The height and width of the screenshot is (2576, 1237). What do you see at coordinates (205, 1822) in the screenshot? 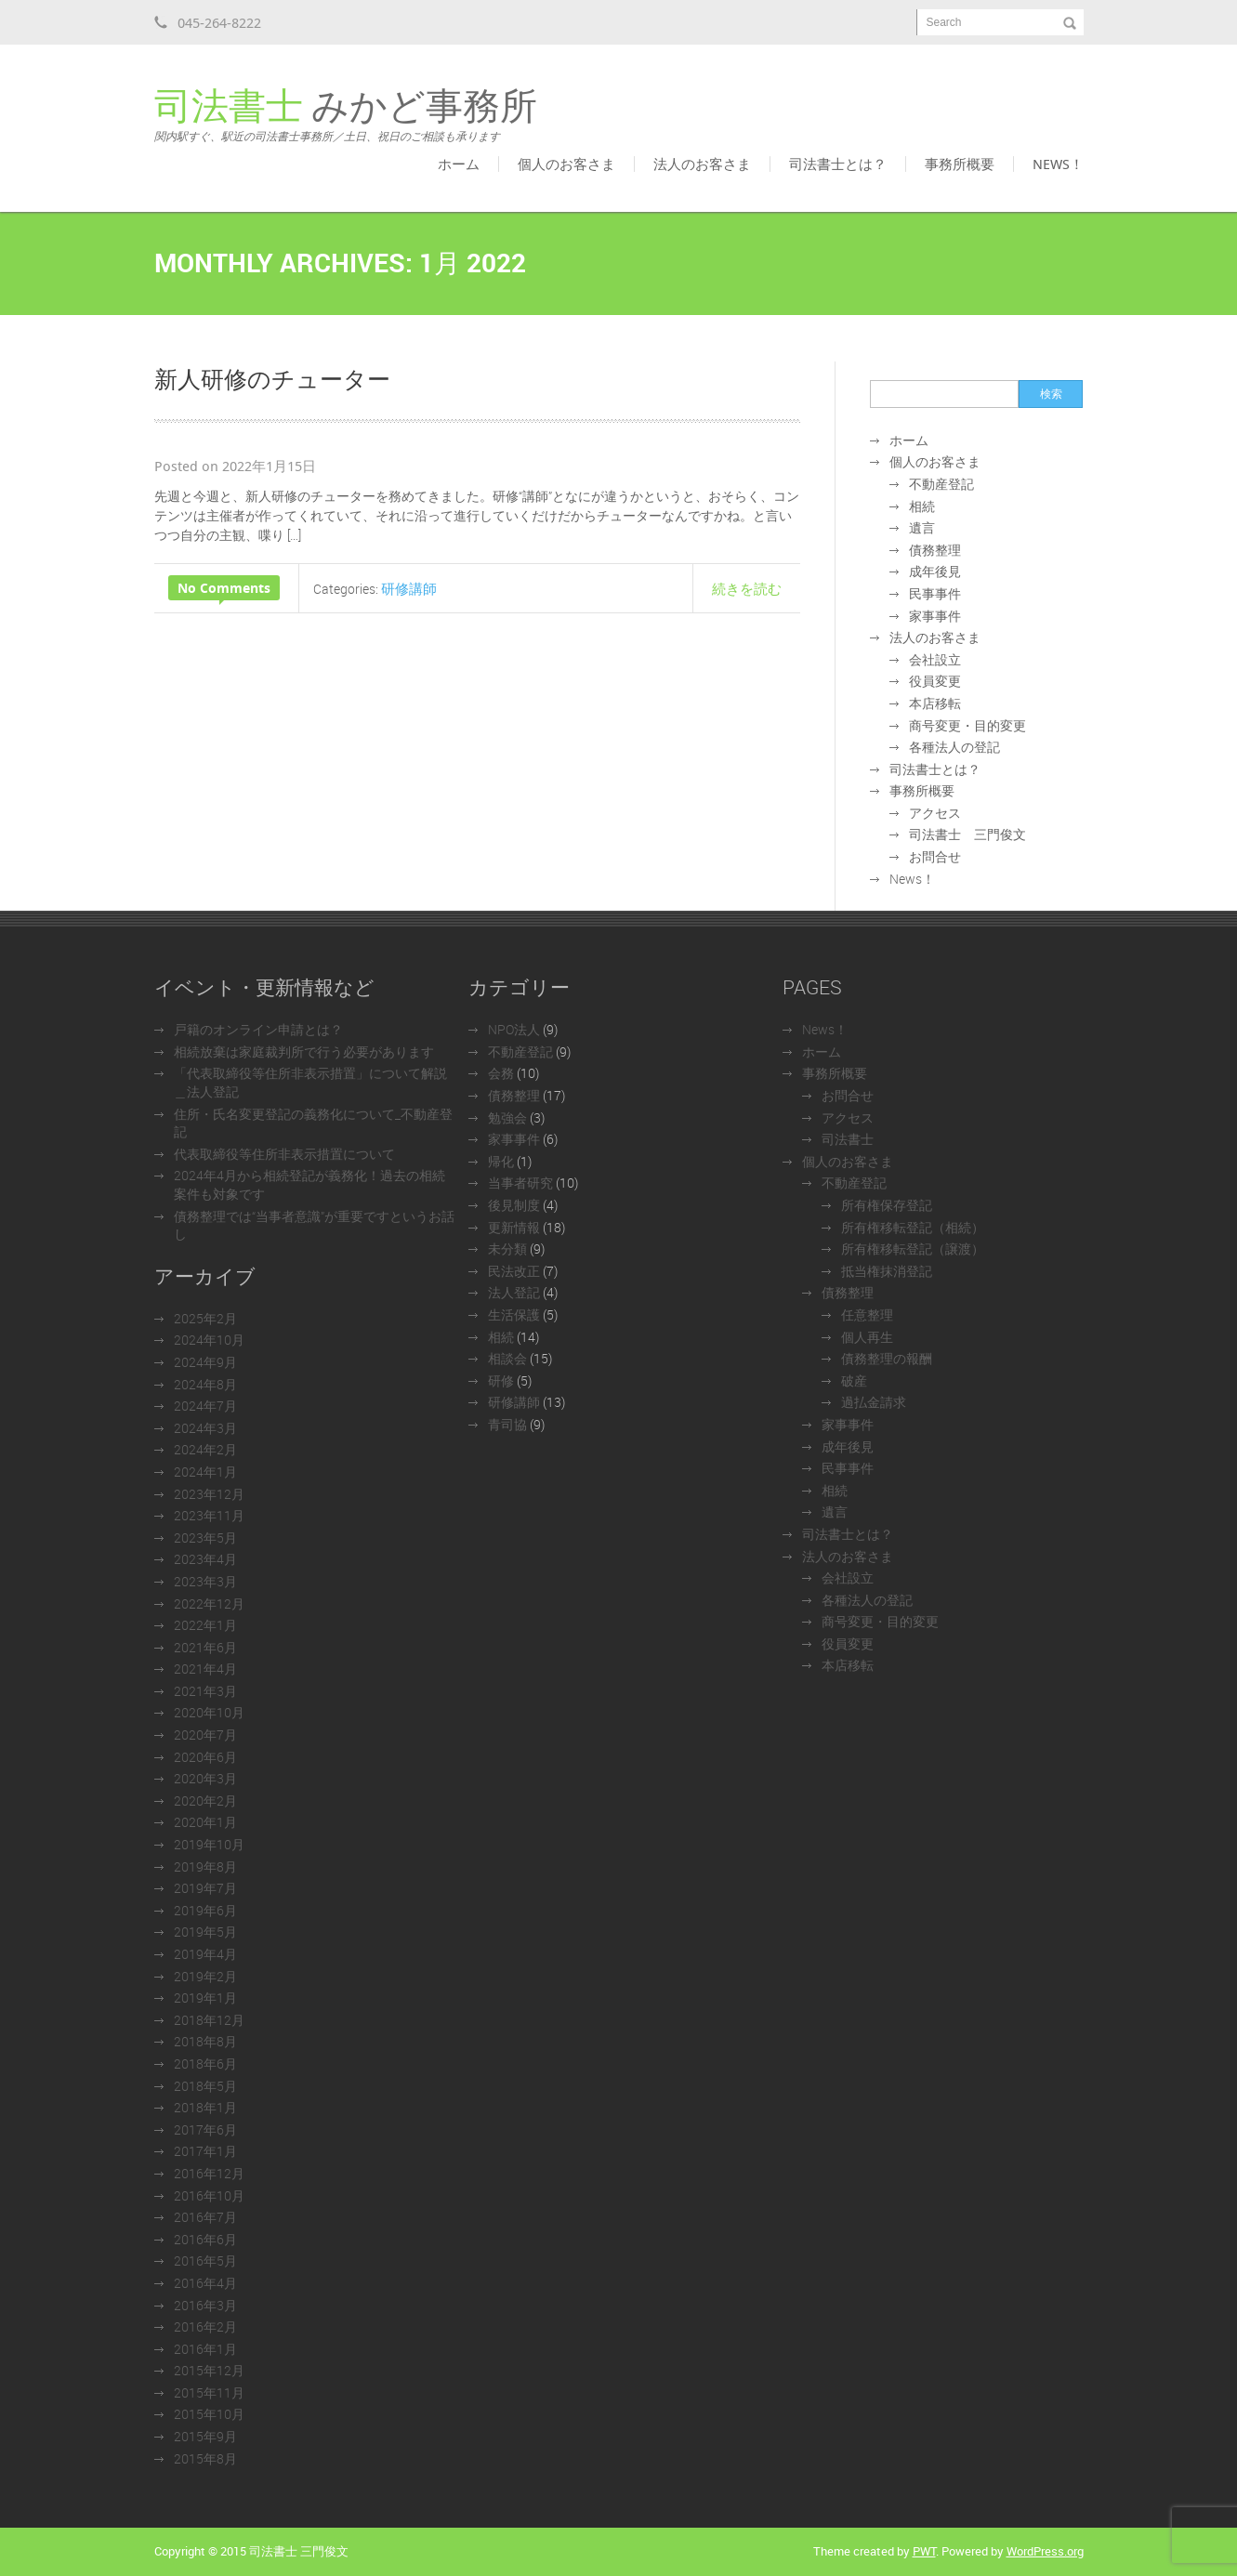
I see `2020年1月` at bounding box center [205, 1822].